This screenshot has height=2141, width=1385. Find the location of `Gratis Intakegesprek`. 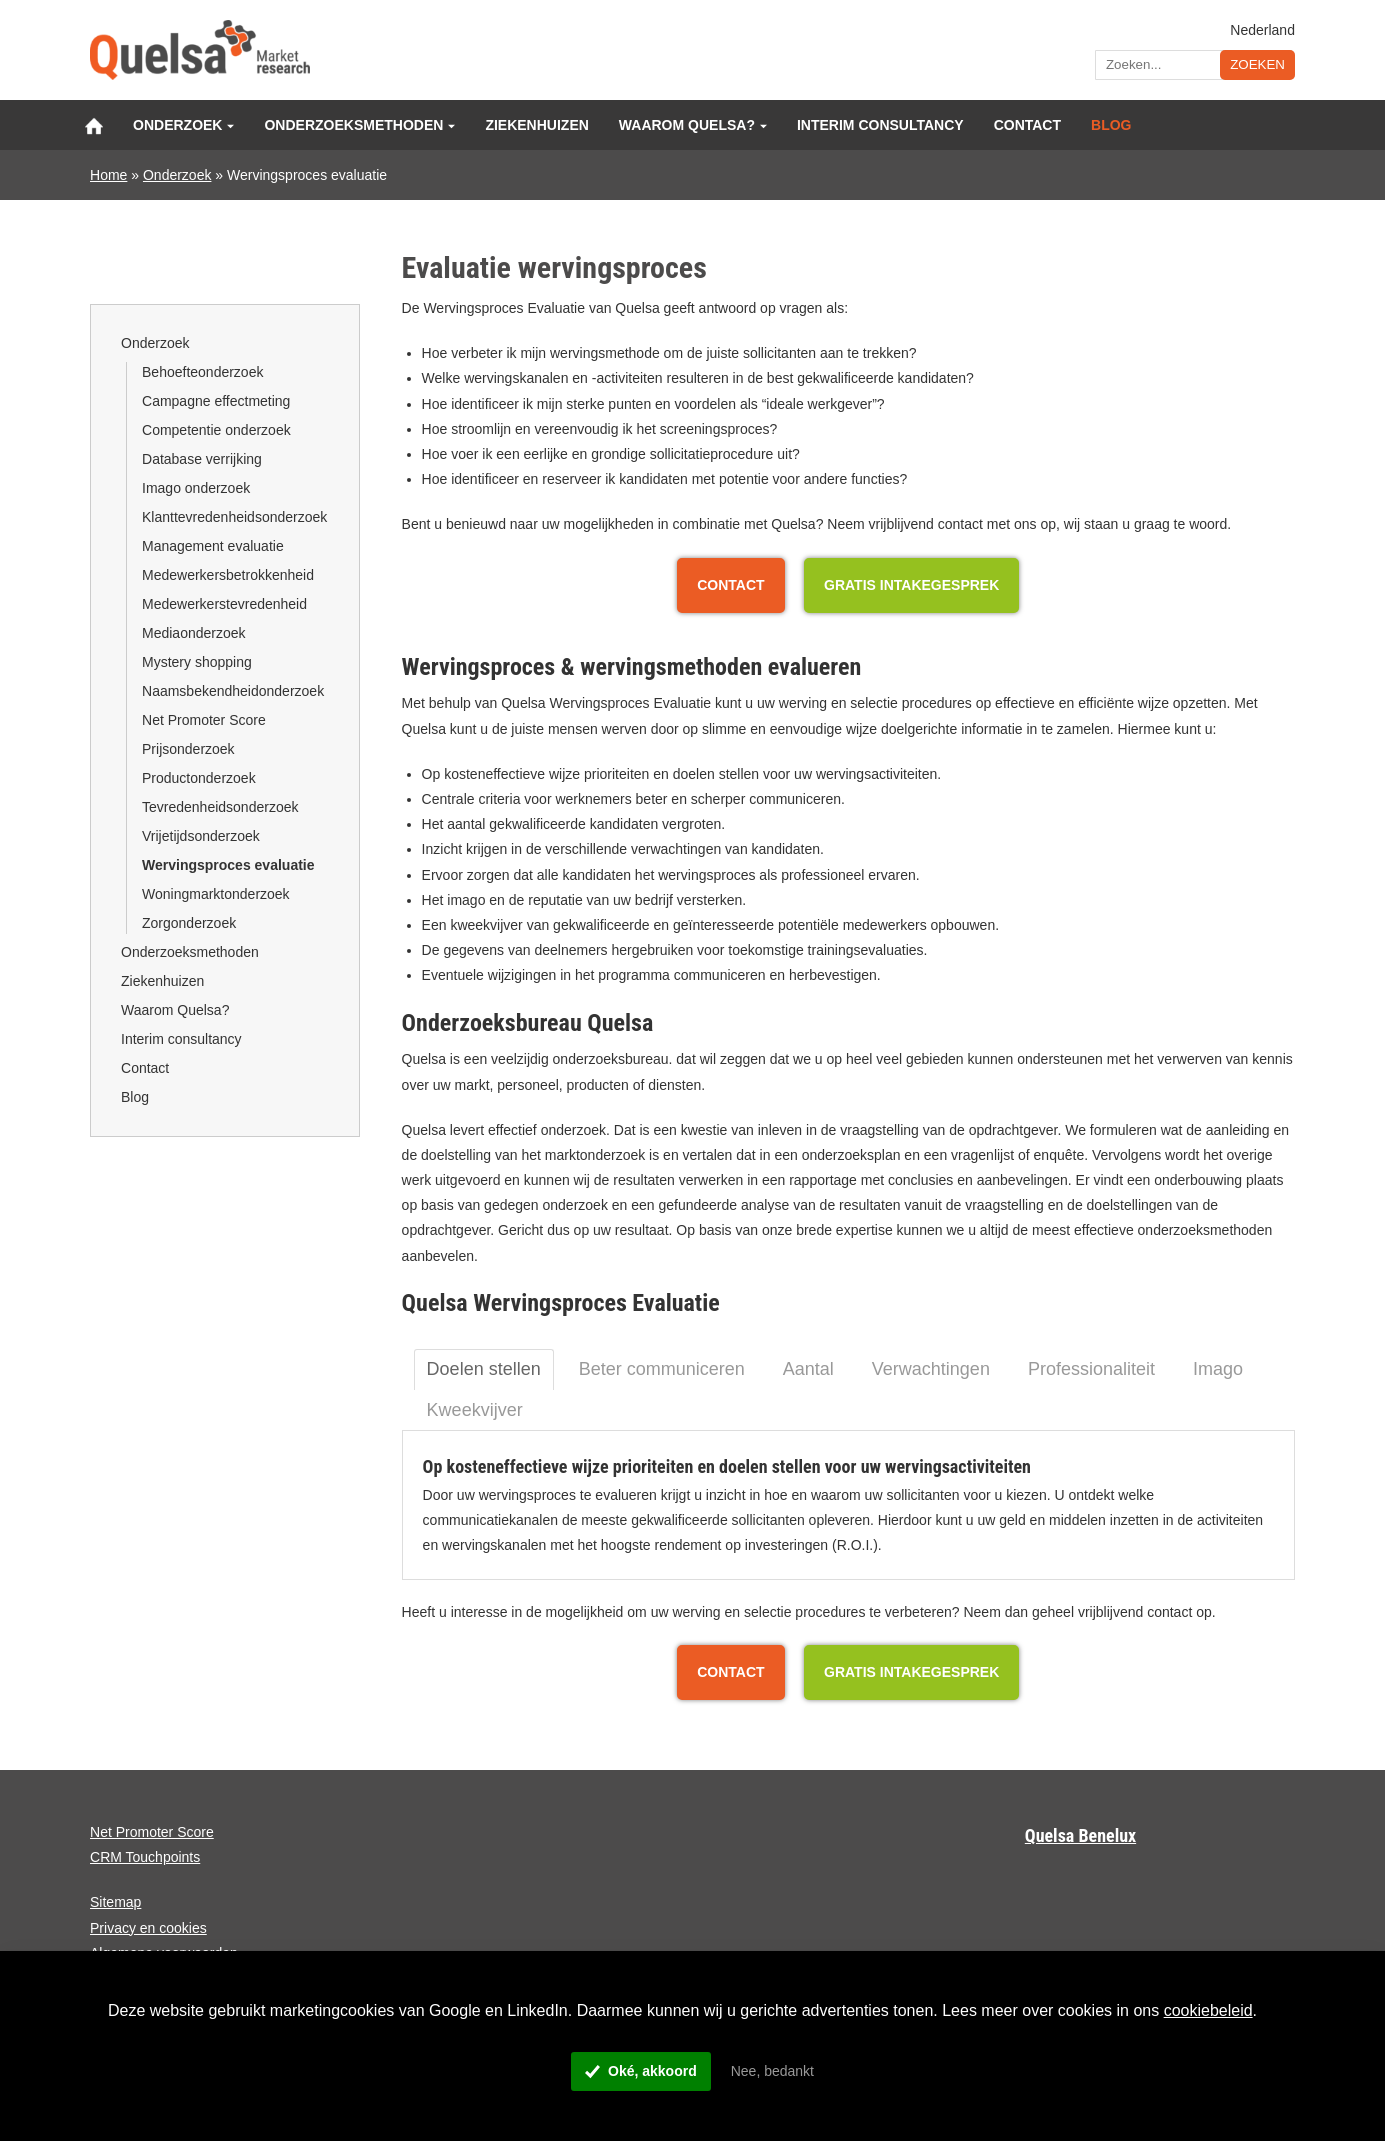

Gratis Intakegesprek is located at coordinates (911, 585).